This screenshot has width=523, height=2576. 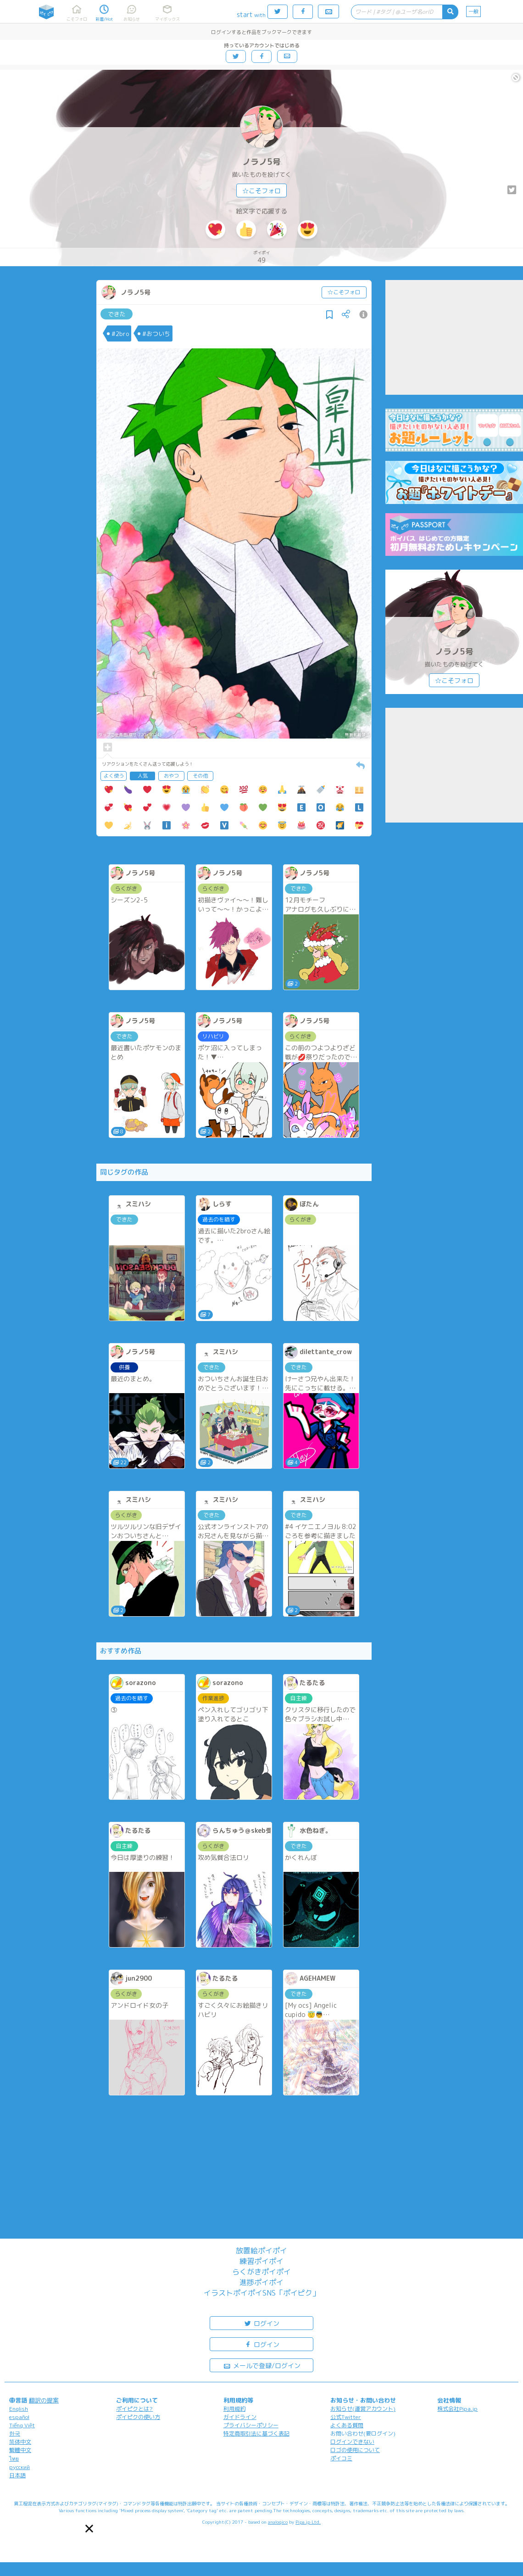 I want to click on русский, so click(x=19, y=2467).